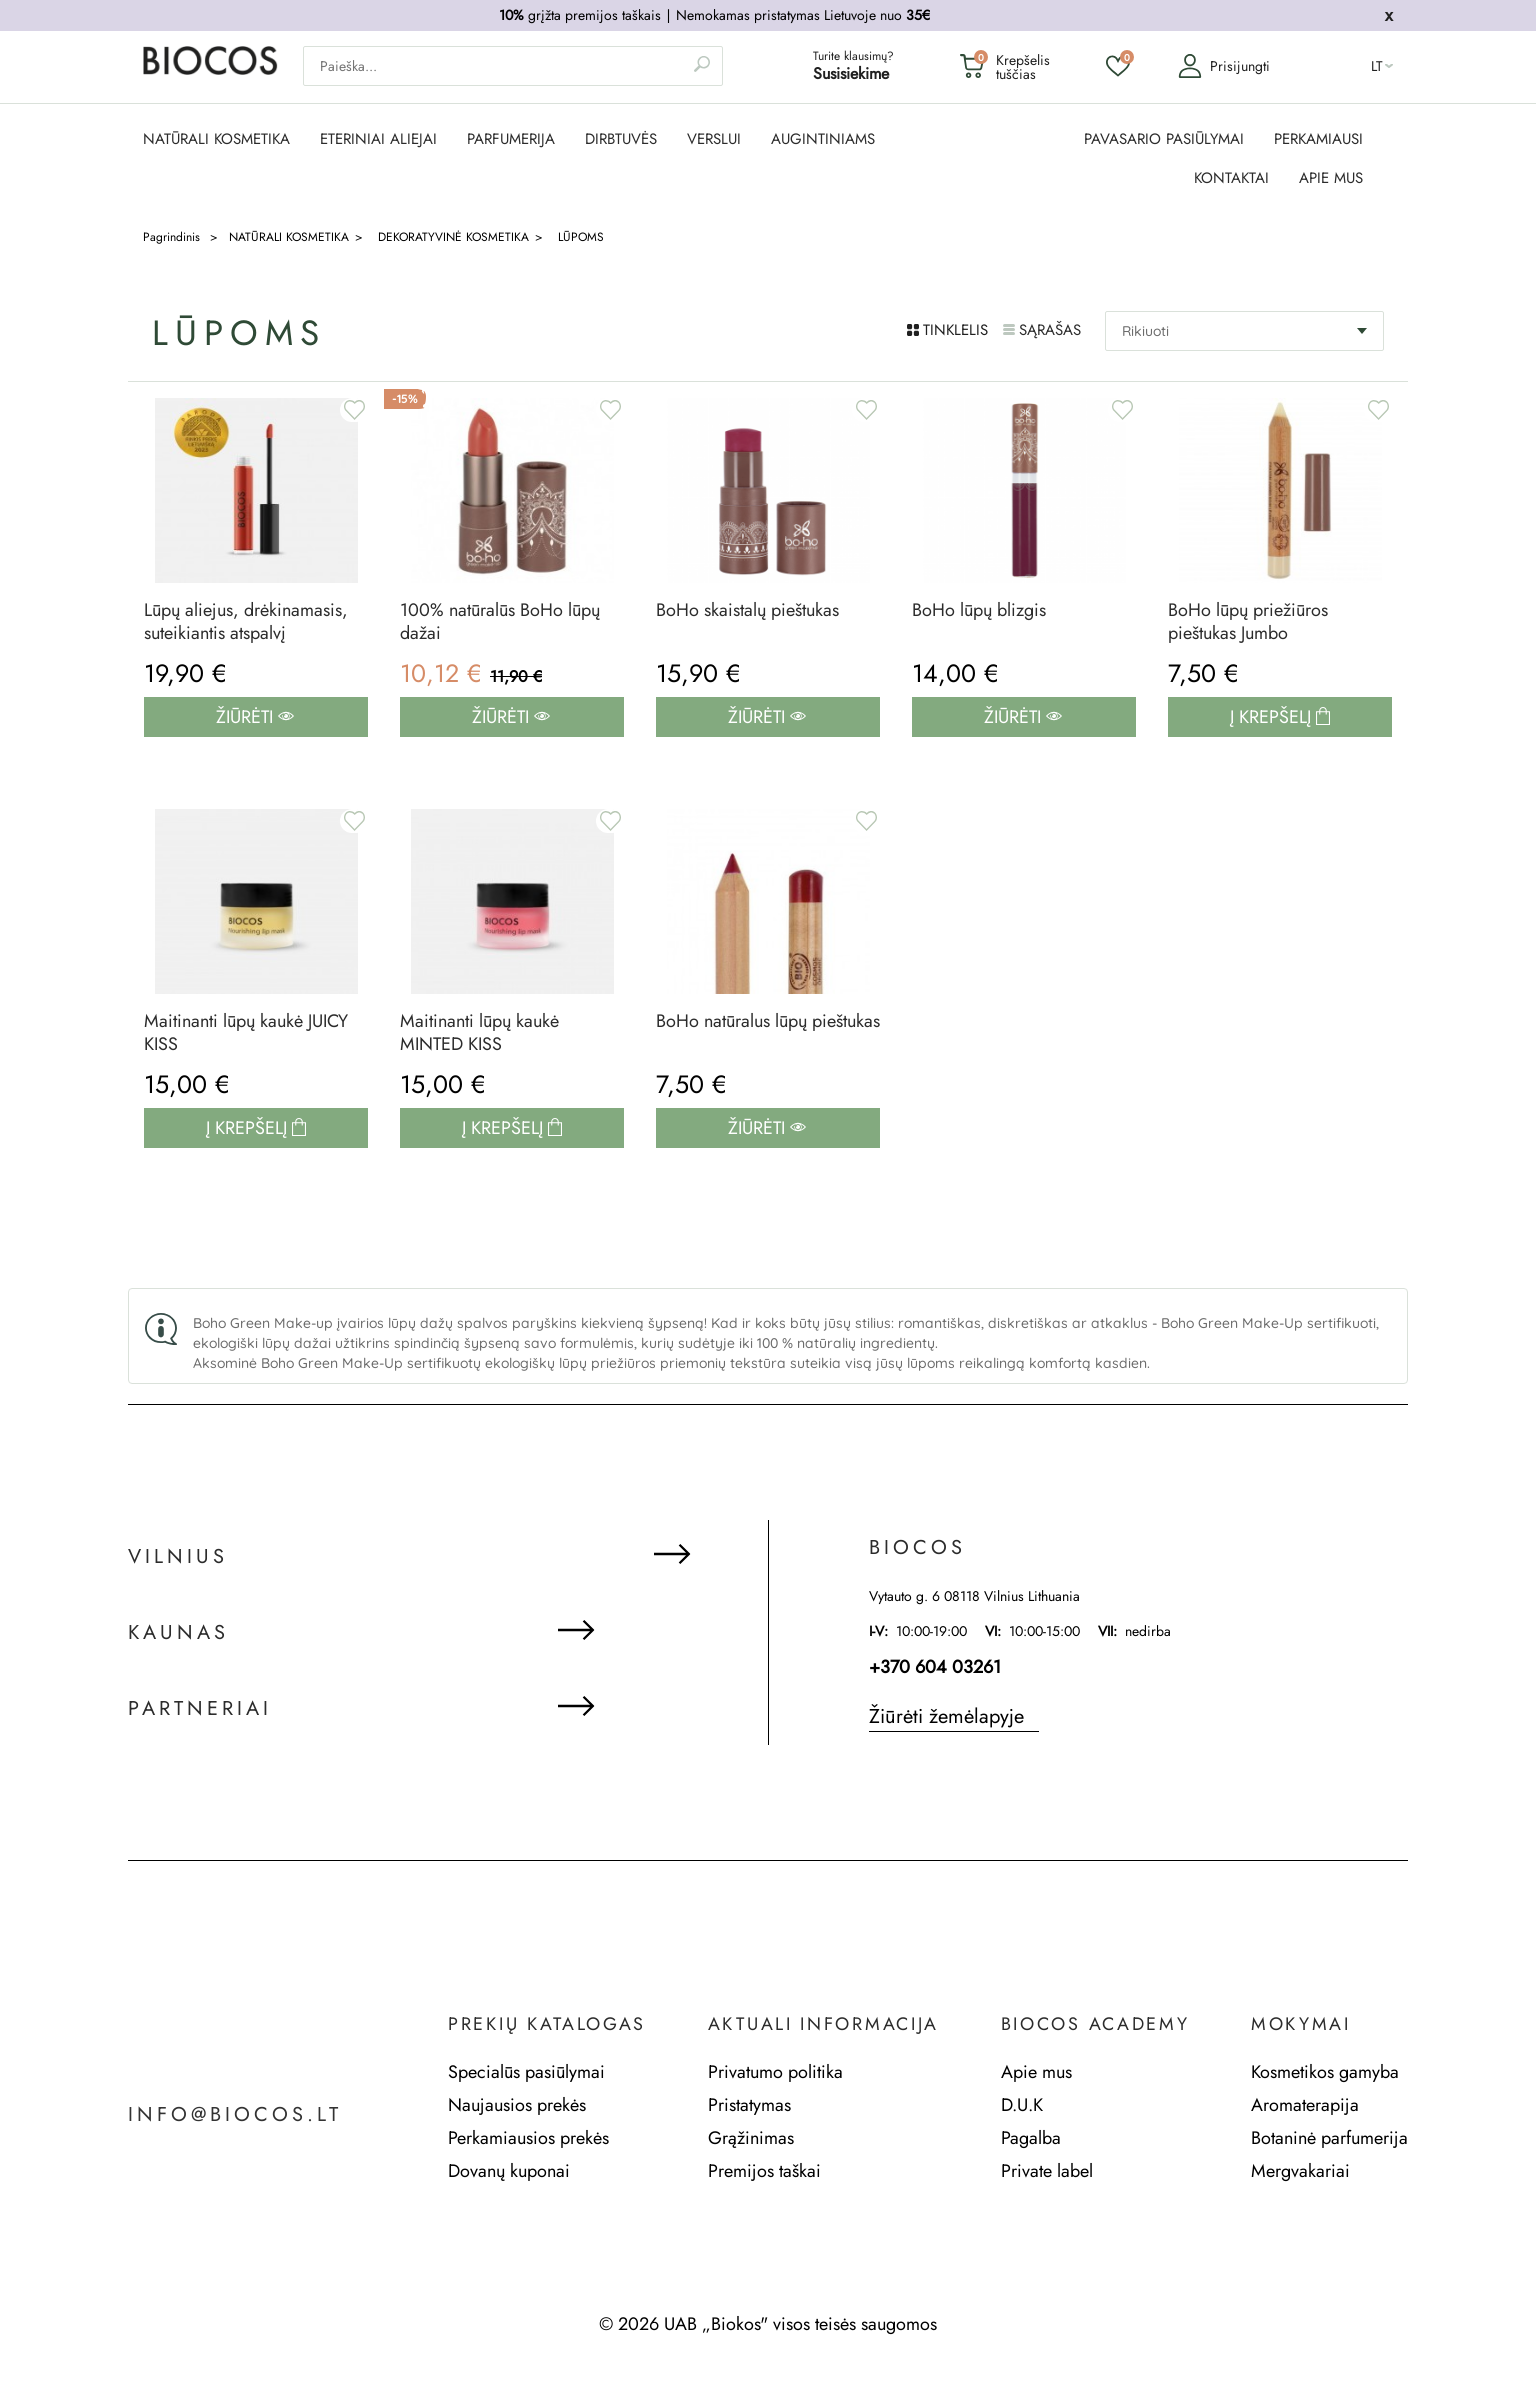 This screenshot has height=2396, width=1536. What do you see at coordinates (509, 2171) in the screenshot?
I see `Dovanų kuponai` at bounding box center [509, 2171].